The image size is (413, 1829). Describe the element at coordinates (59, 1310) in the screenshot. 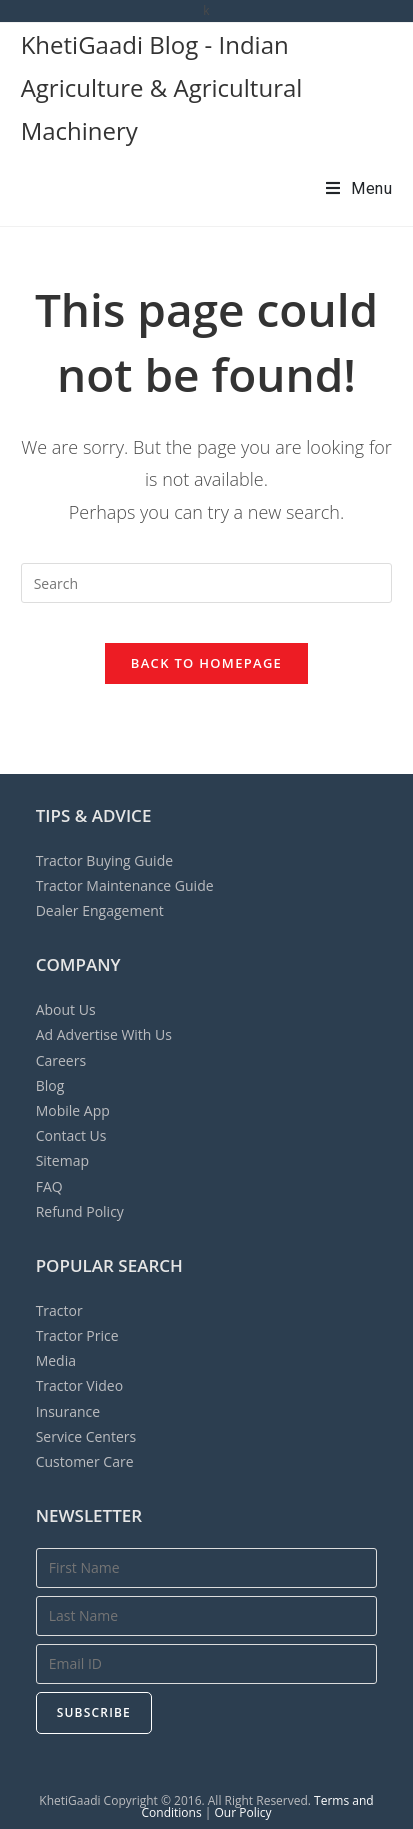

I see `Tractor` at that location.